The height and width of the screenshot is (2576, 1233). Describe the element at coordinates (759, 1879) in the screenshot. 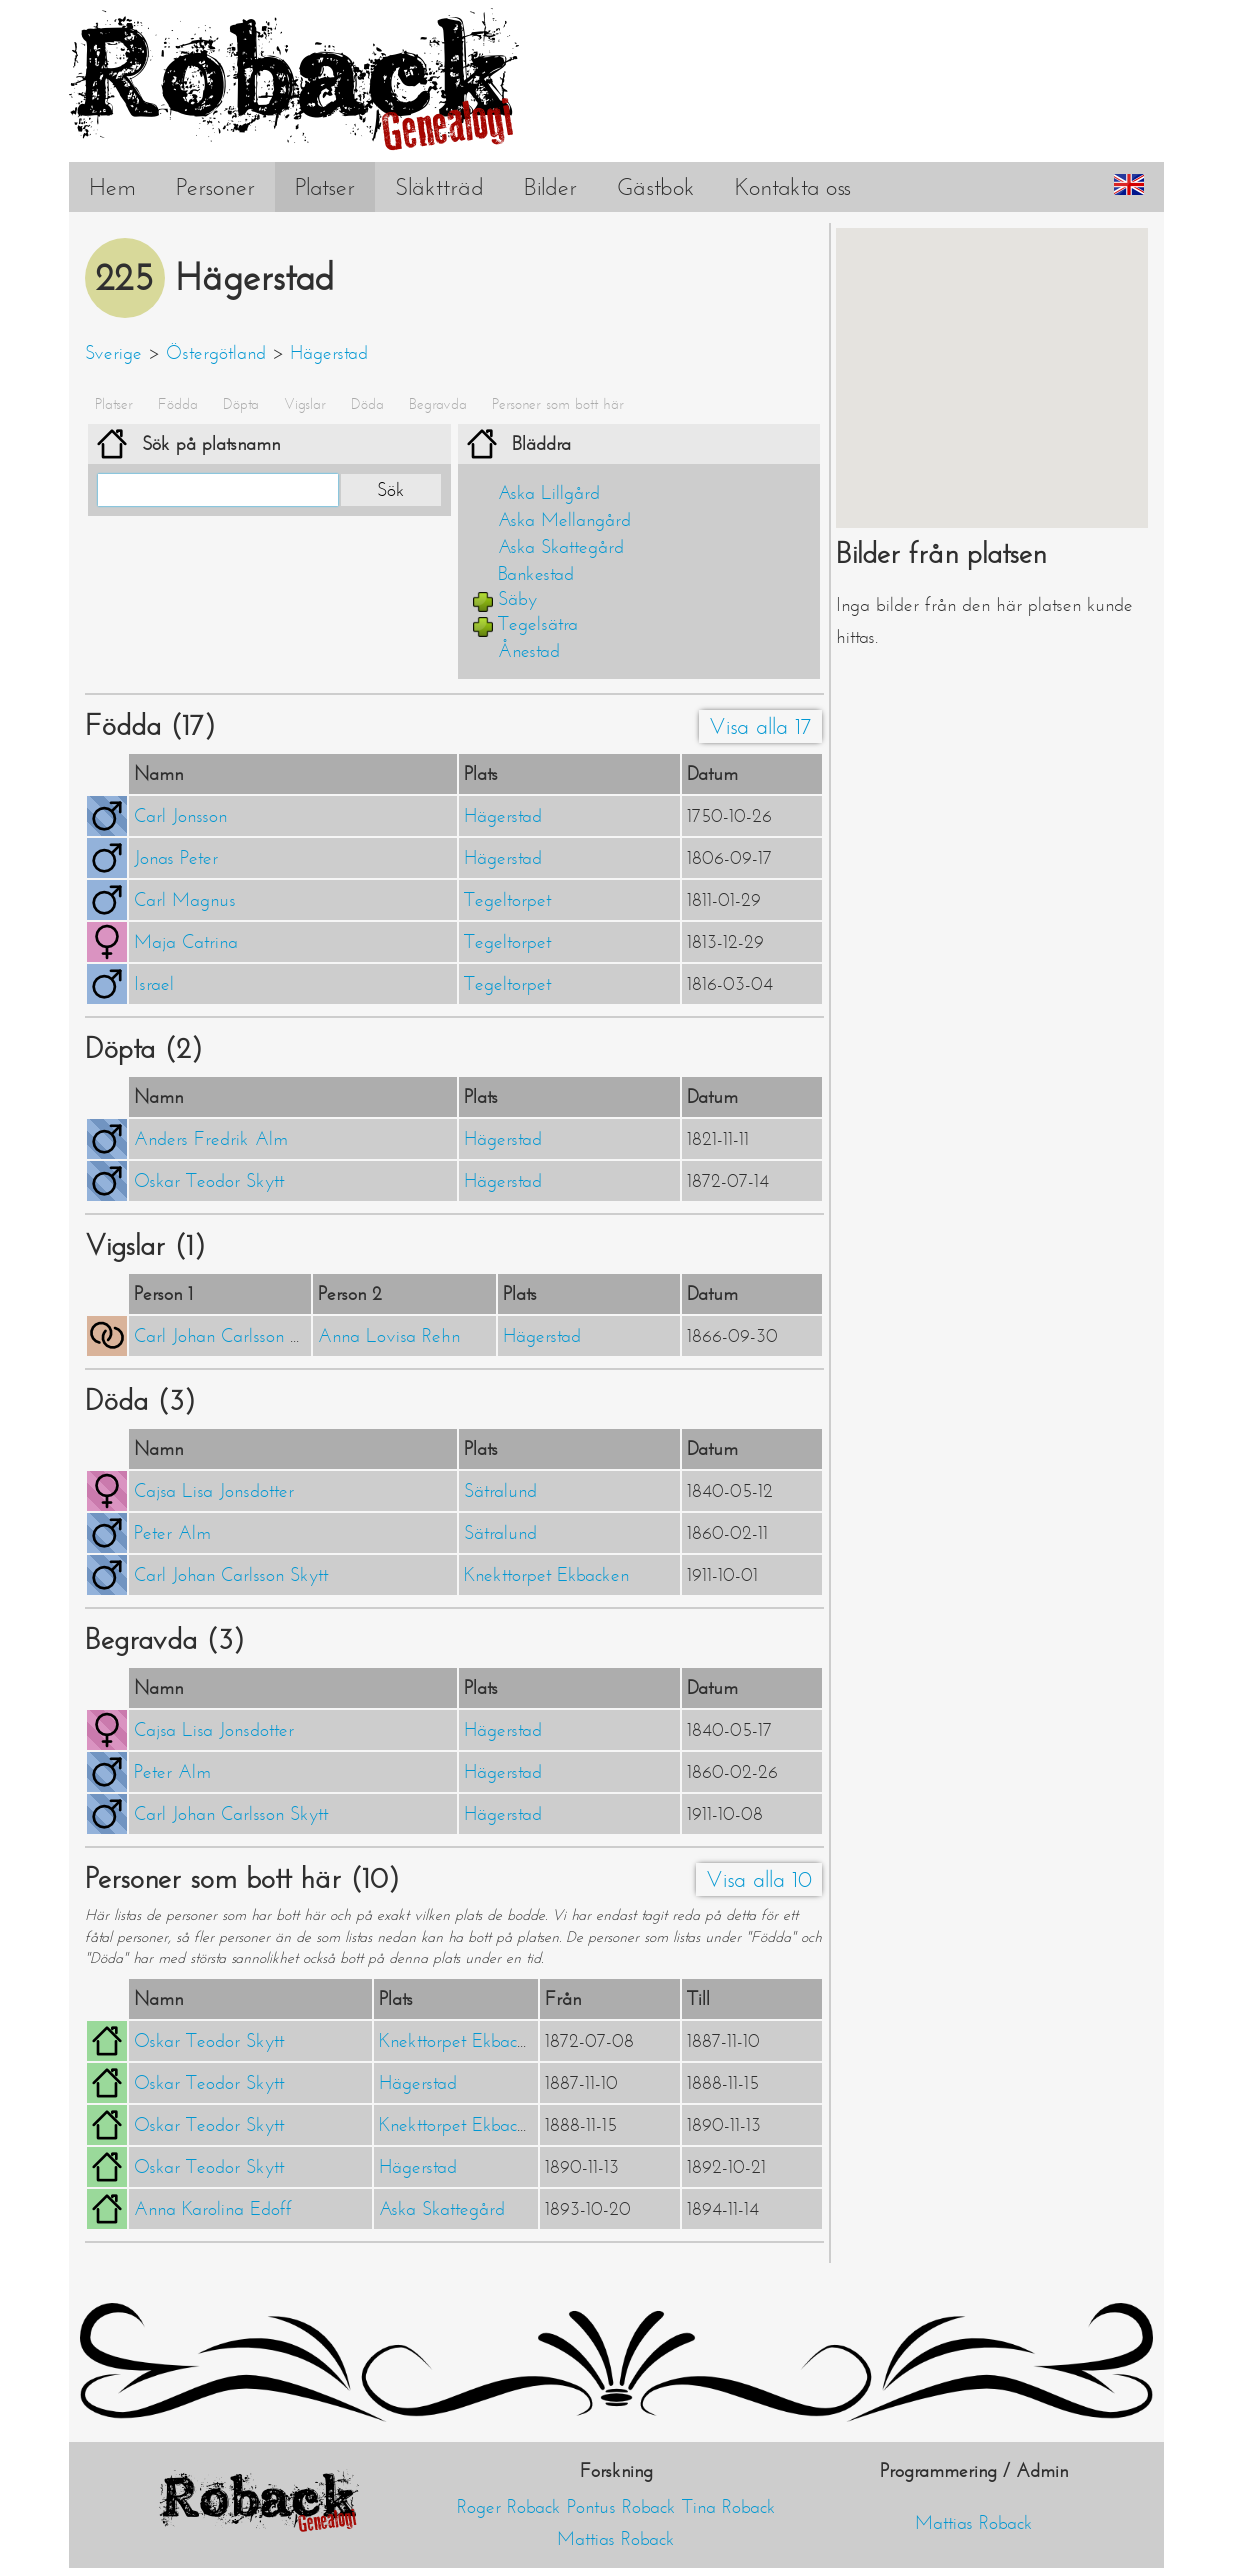

I see `Visa alla 10` at that location.